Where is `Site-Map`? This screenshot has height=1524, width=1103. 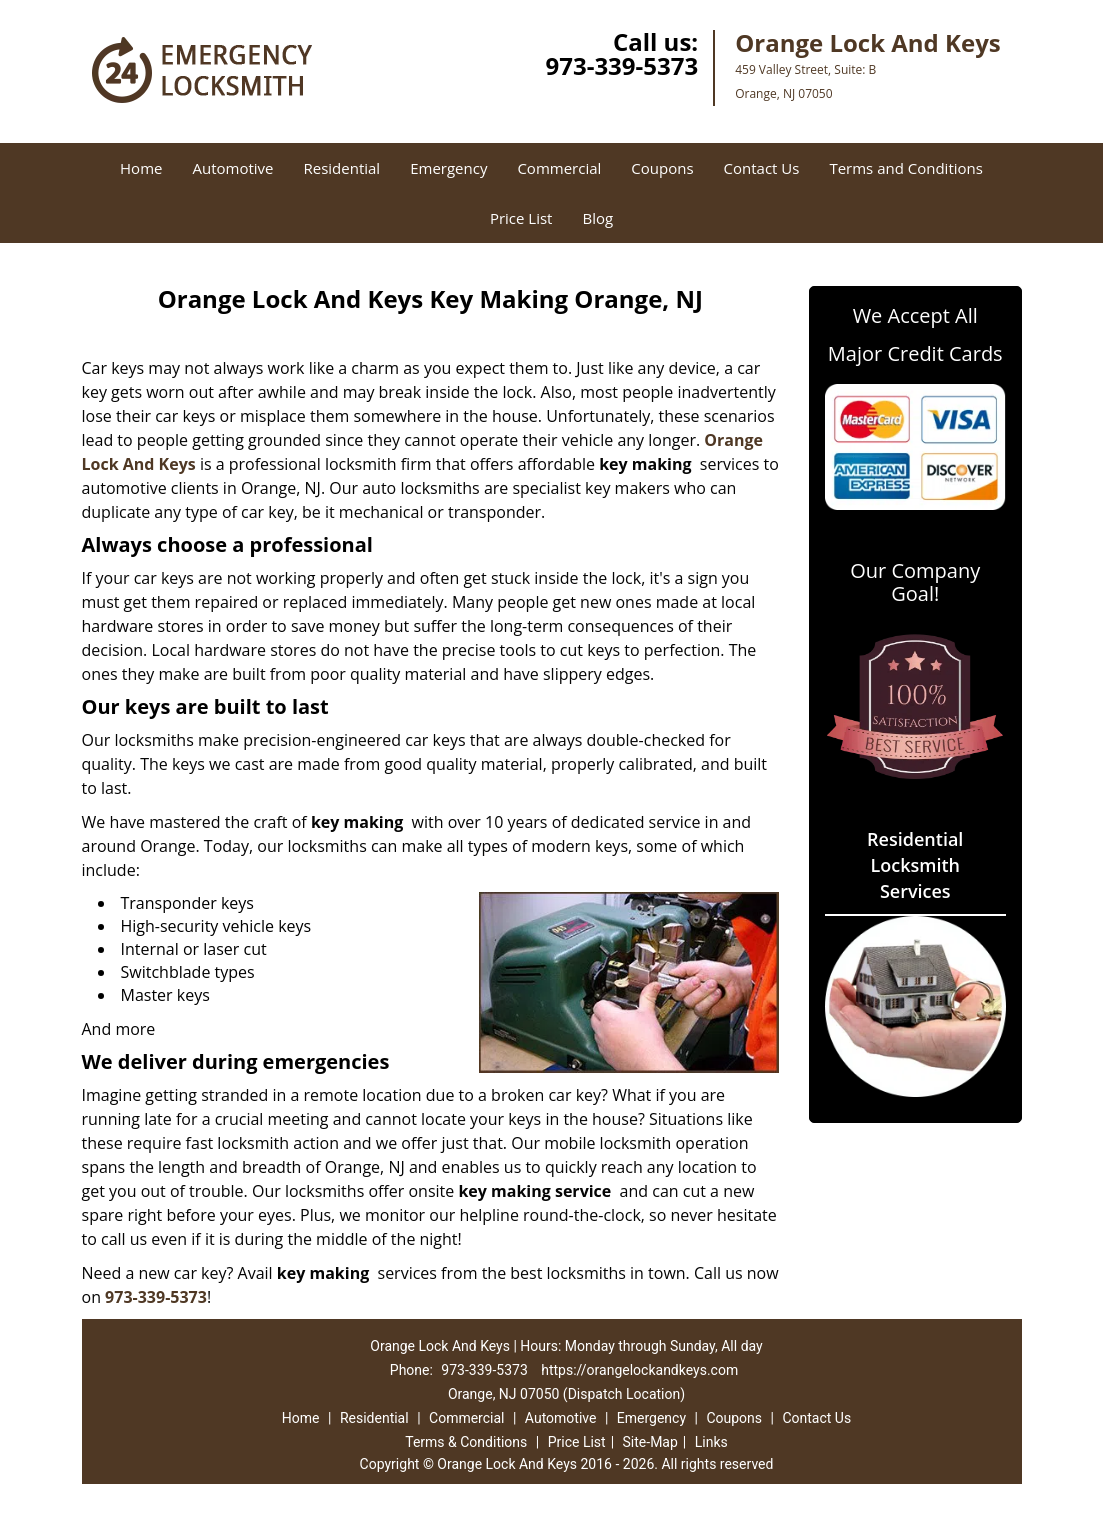
Site-Map is located at coordinates (650, 1442).